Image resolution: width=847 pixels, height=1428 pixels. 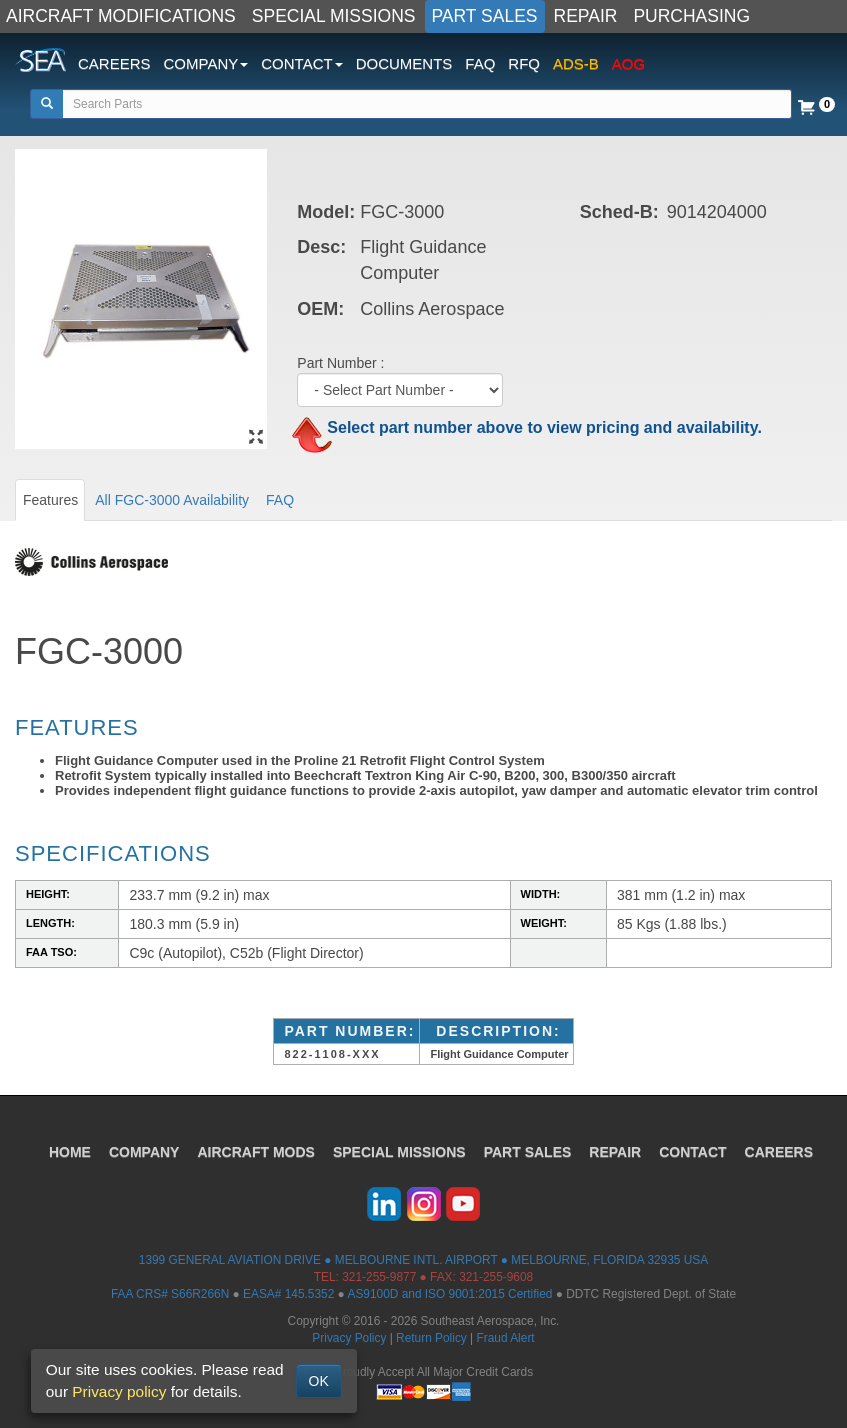 I want to click on FAA CRS# S66R266N, so click(x=170, y=1294).